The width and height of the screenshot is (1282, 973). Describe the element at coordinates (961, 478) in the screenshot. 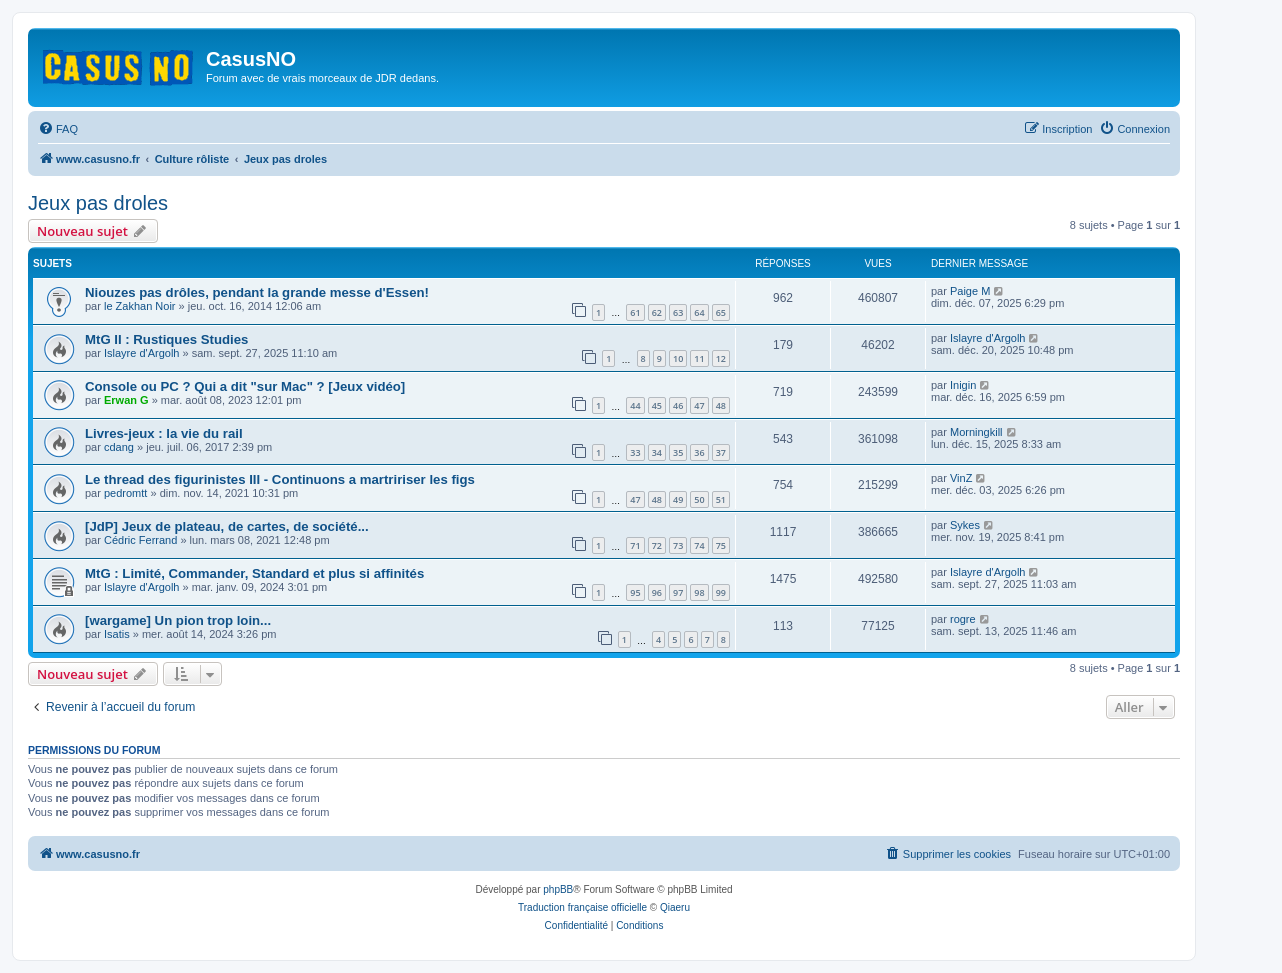

I see `VinZ` at that location.